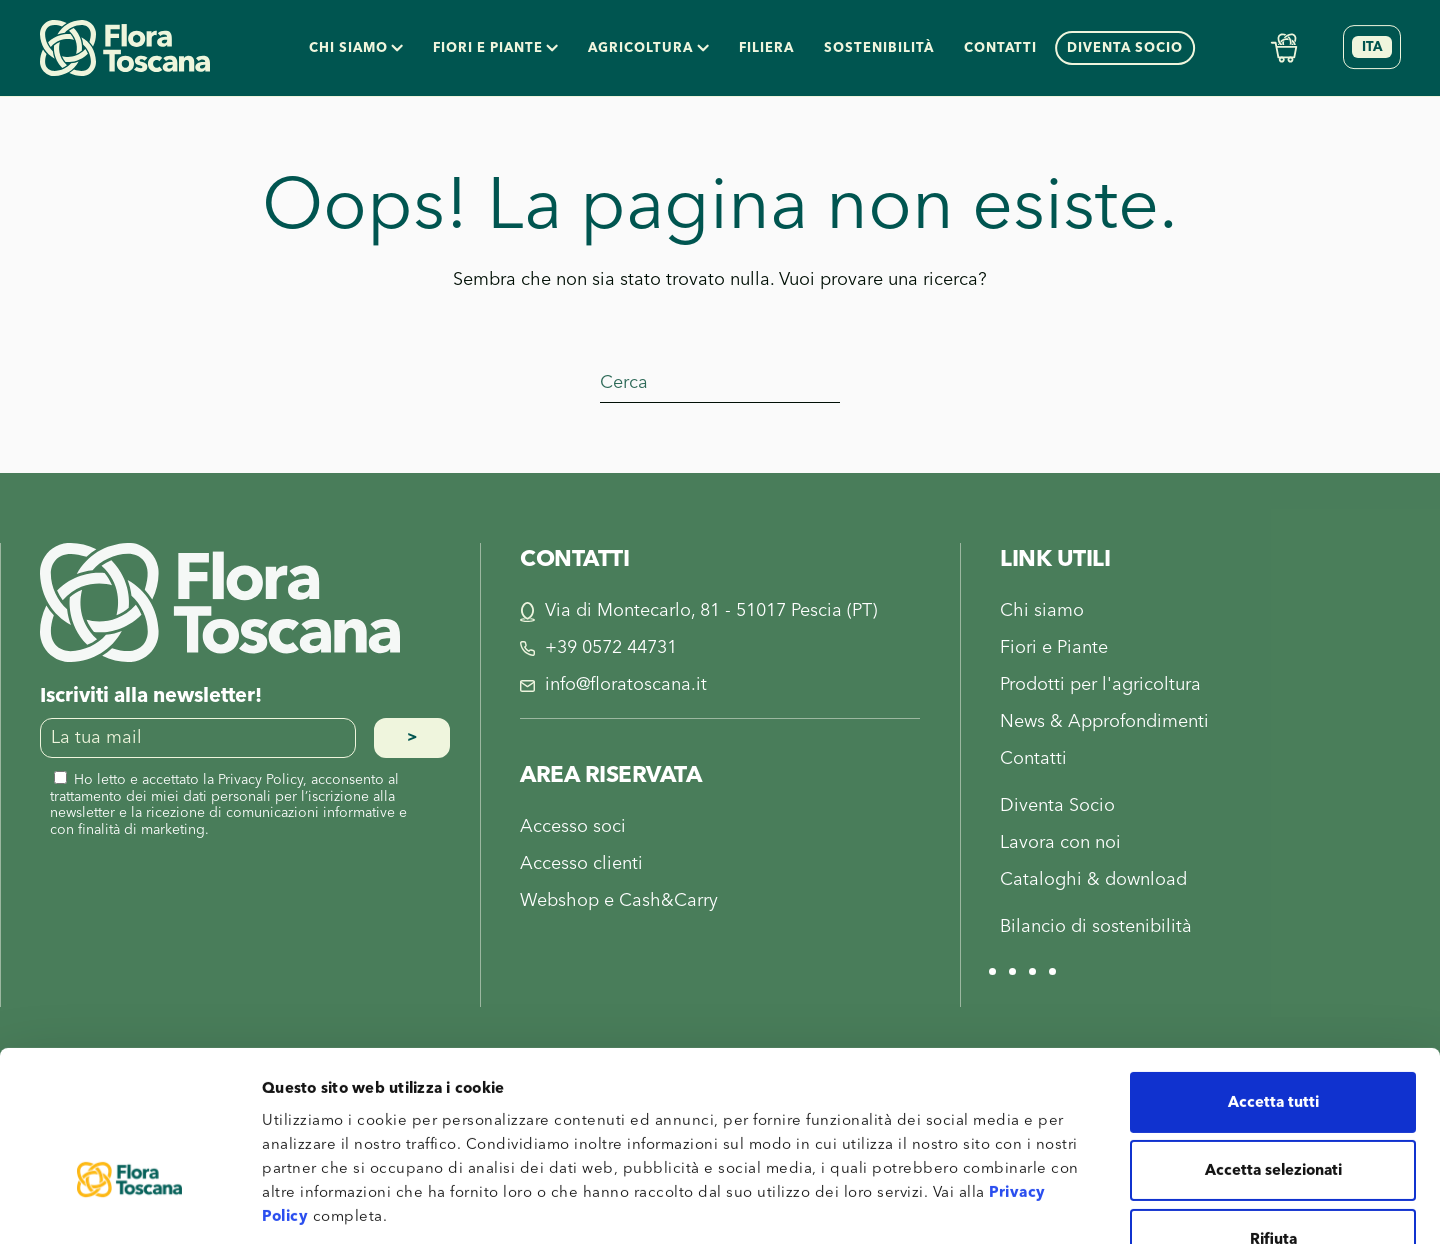  Describe the element at coordinates (1372, 47) in the screenshot. I see `[Selettore lingua, premi tab per navigare tra le altre lingue]` at that location.